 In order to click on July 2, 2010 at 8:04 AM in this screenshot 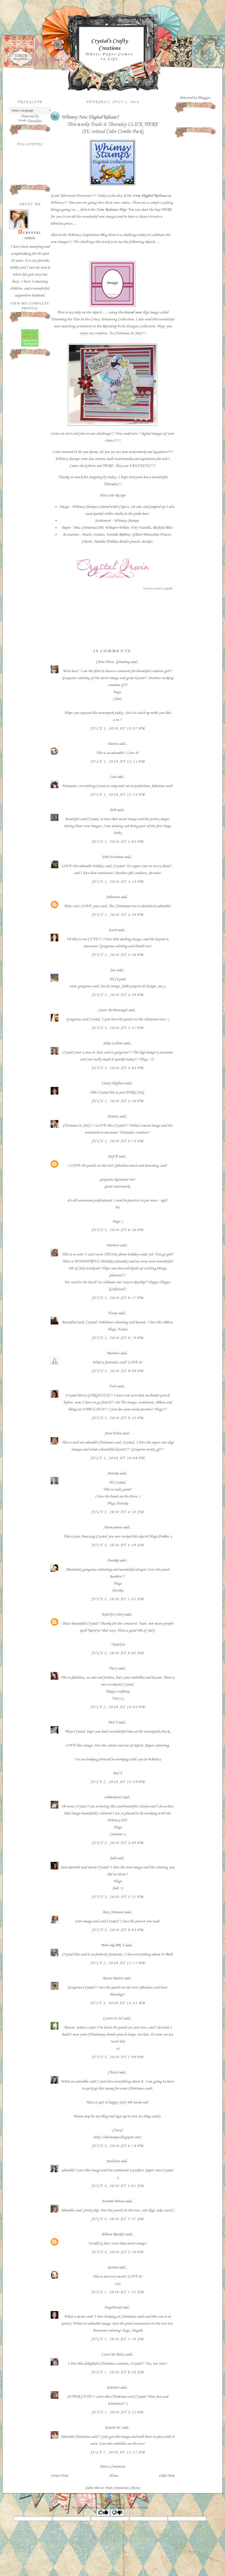, I will do `click(117, 1653)`.